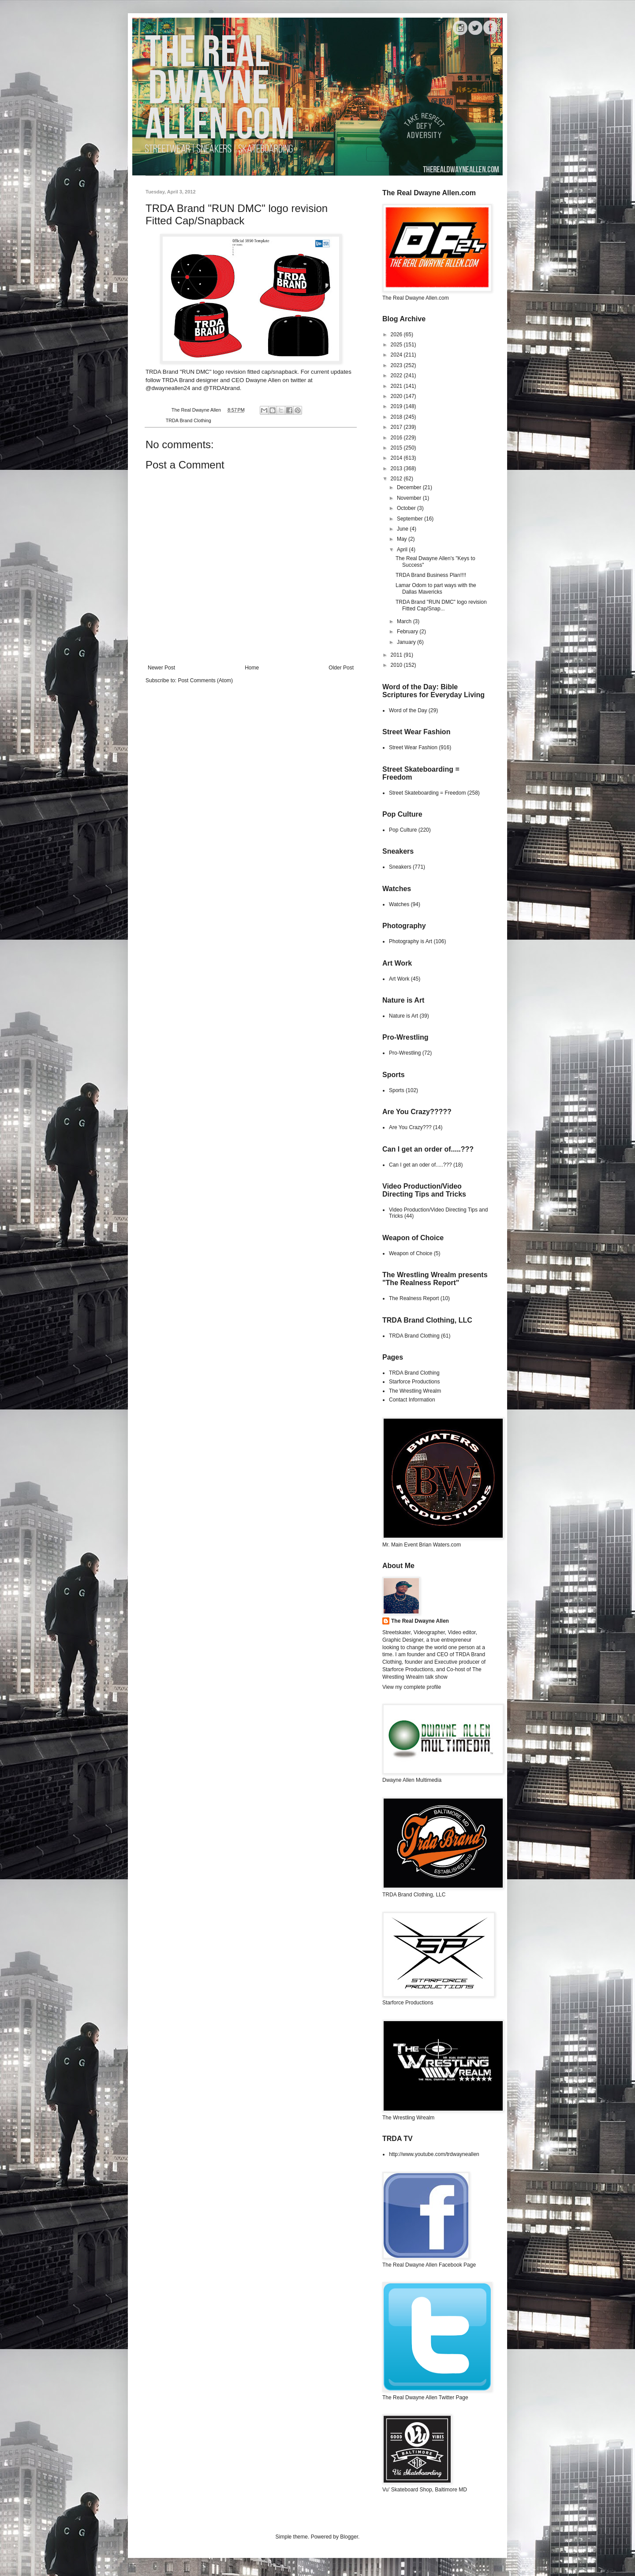  Describe the element at coordinates (188, 420) in the screenshot. I see `TRDA Brand Clothing` at that location.